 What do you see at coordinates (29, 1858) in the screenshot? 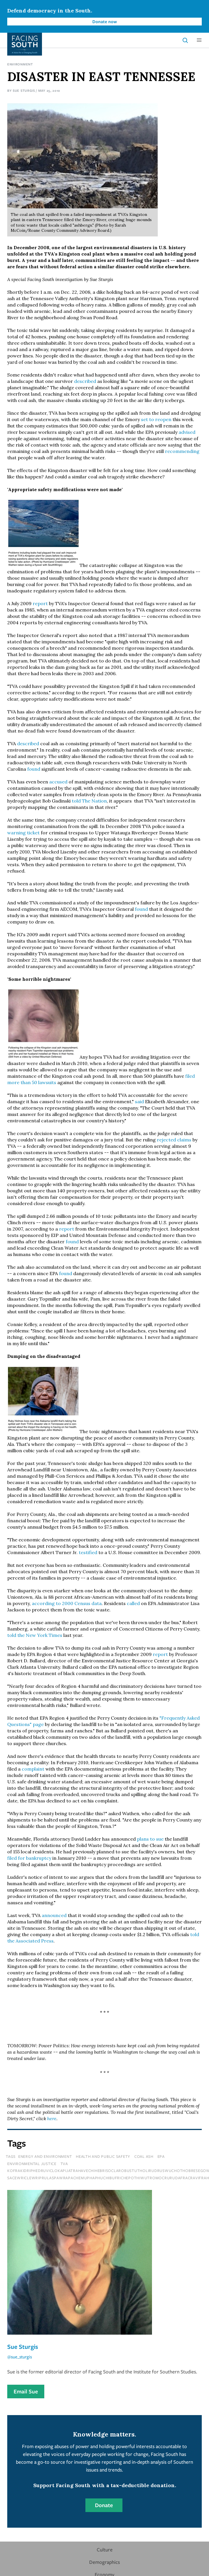
I see `filed for bankruptcy` at bounding box center [29, 1858].